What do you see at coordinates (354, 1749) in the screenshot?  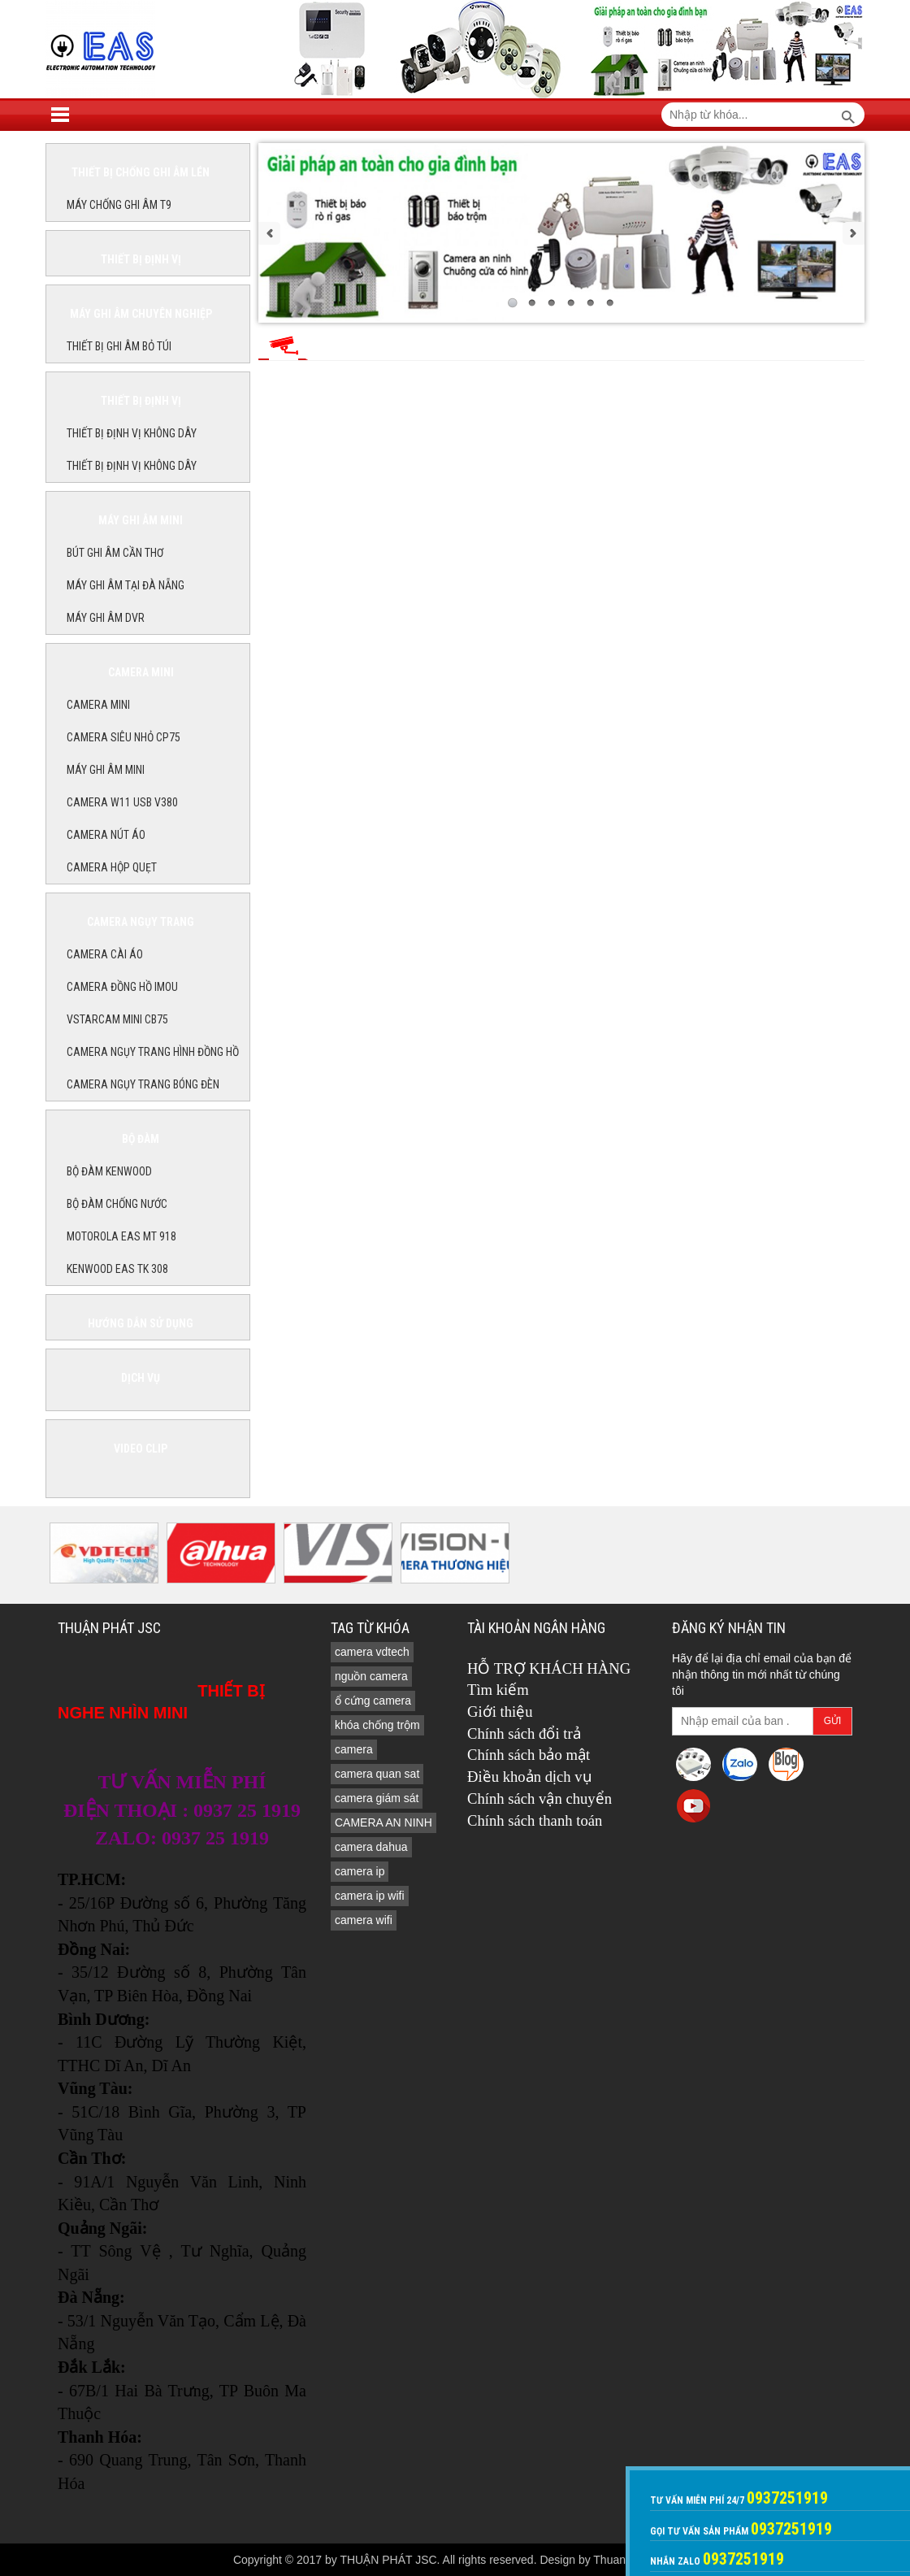 I see `camera` at bounding box center [354, 1749].